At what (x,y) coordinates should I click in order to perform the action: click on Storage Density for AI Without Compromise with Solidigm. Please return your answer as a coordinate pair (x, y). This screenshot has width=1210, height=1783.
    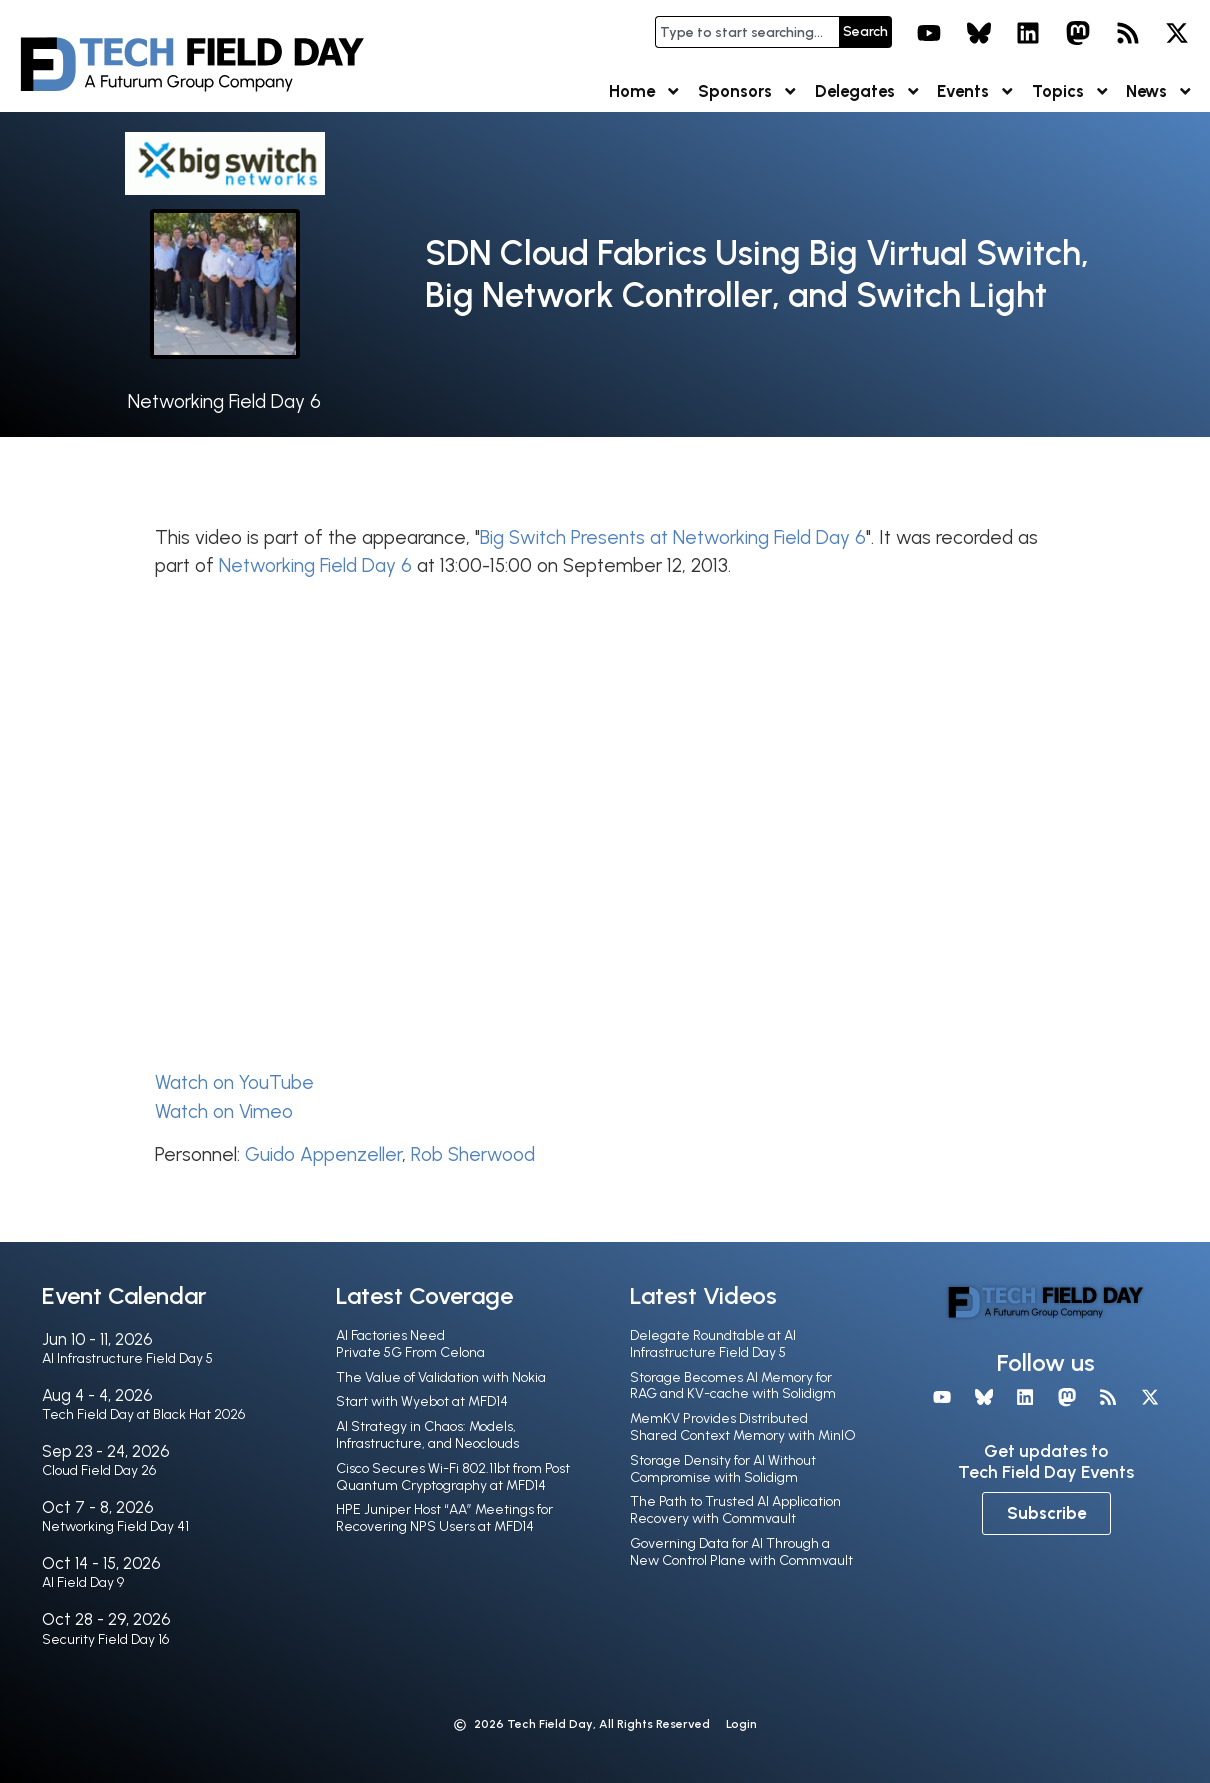
    Looking at the image, I should click on (723, 1469).